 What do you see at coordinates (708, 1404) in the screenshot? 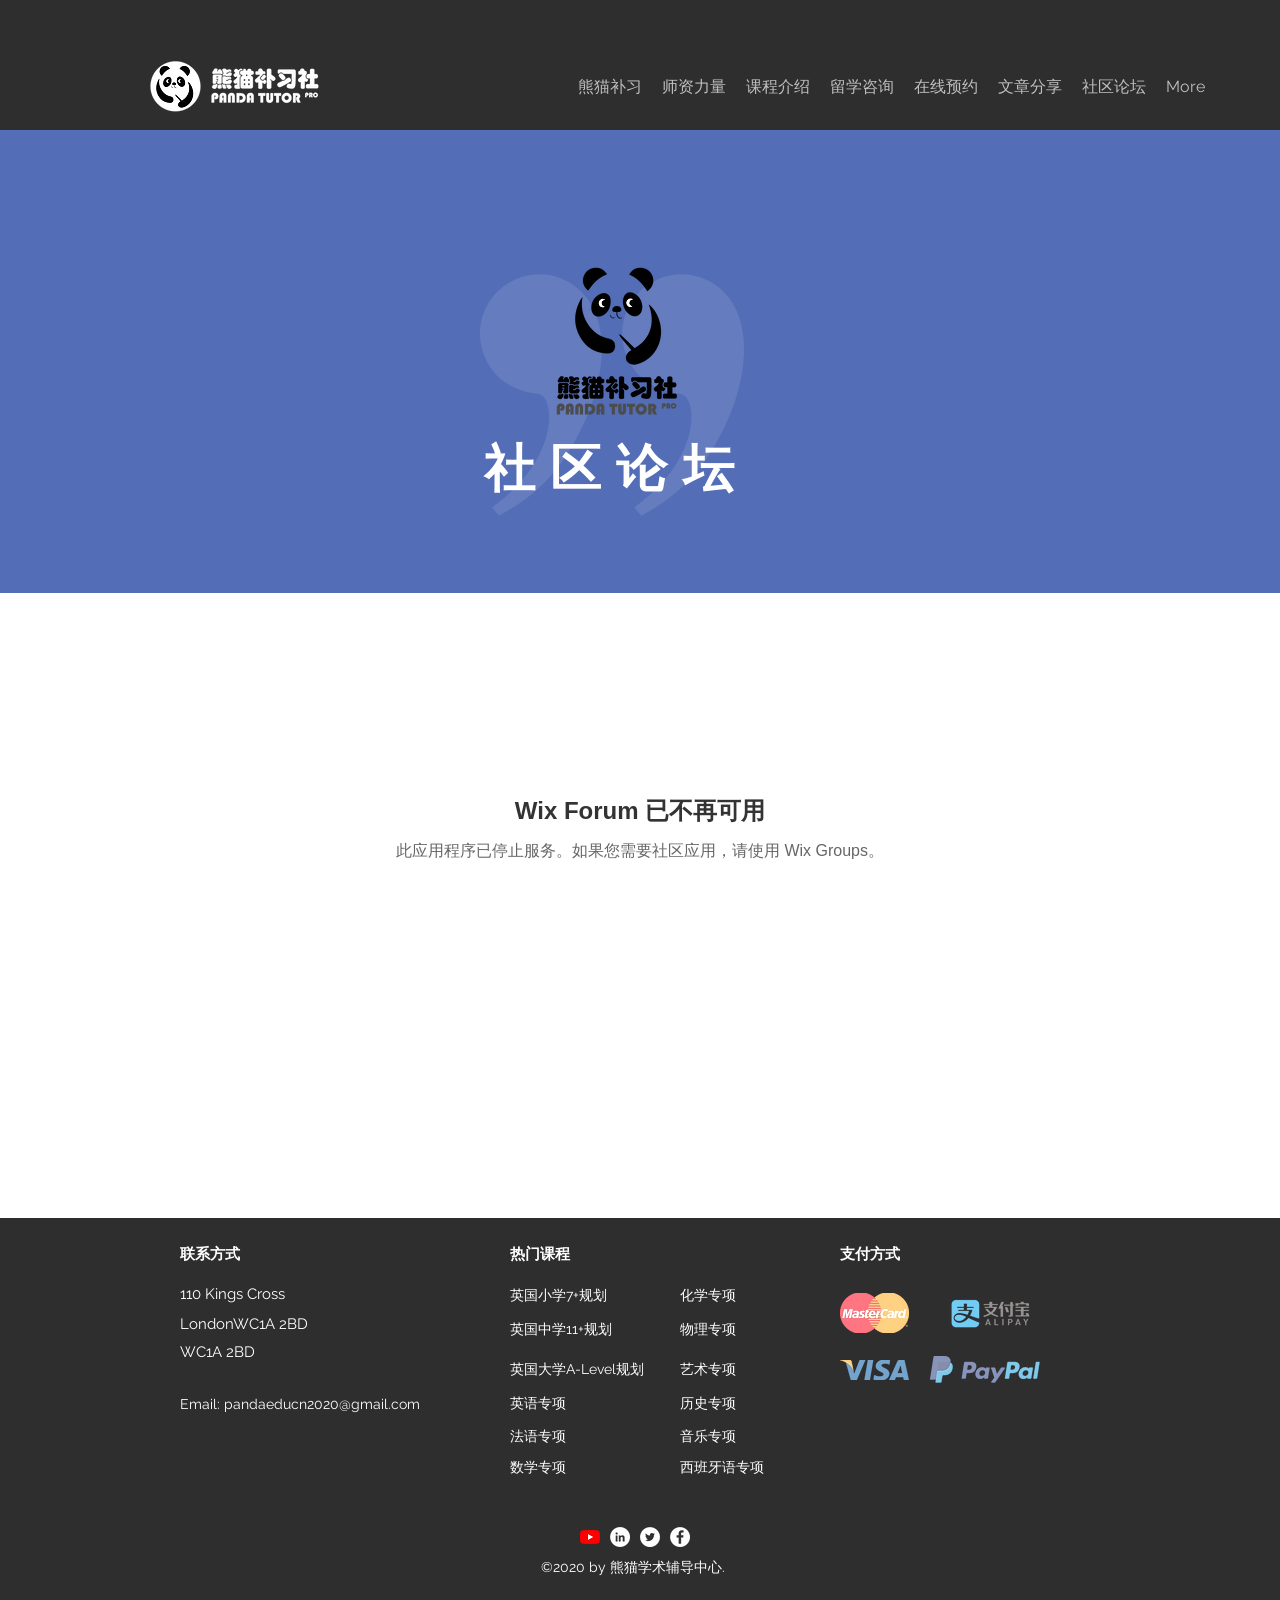
I see `[历史专项]` at bounding box center [708, 1404].